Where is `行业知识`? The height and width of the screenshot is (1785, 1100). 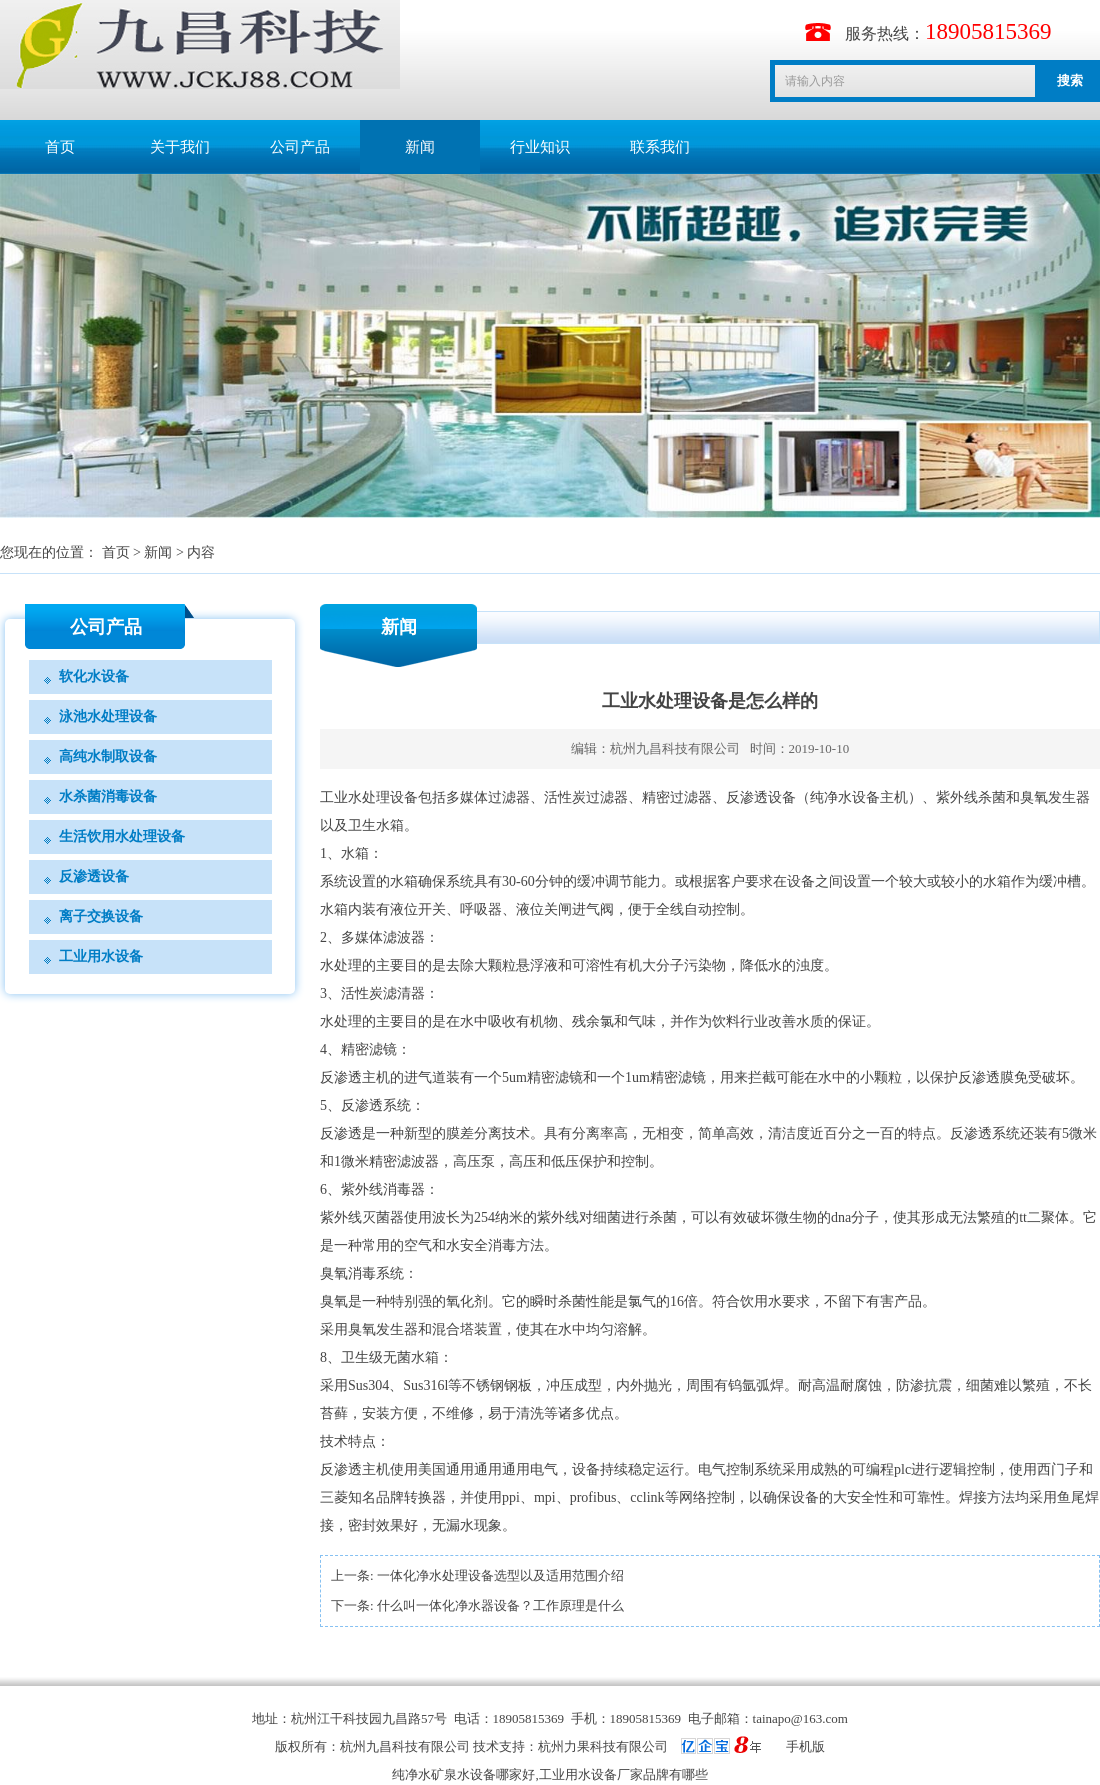 行业知识 is located at coordinates (540, 147).